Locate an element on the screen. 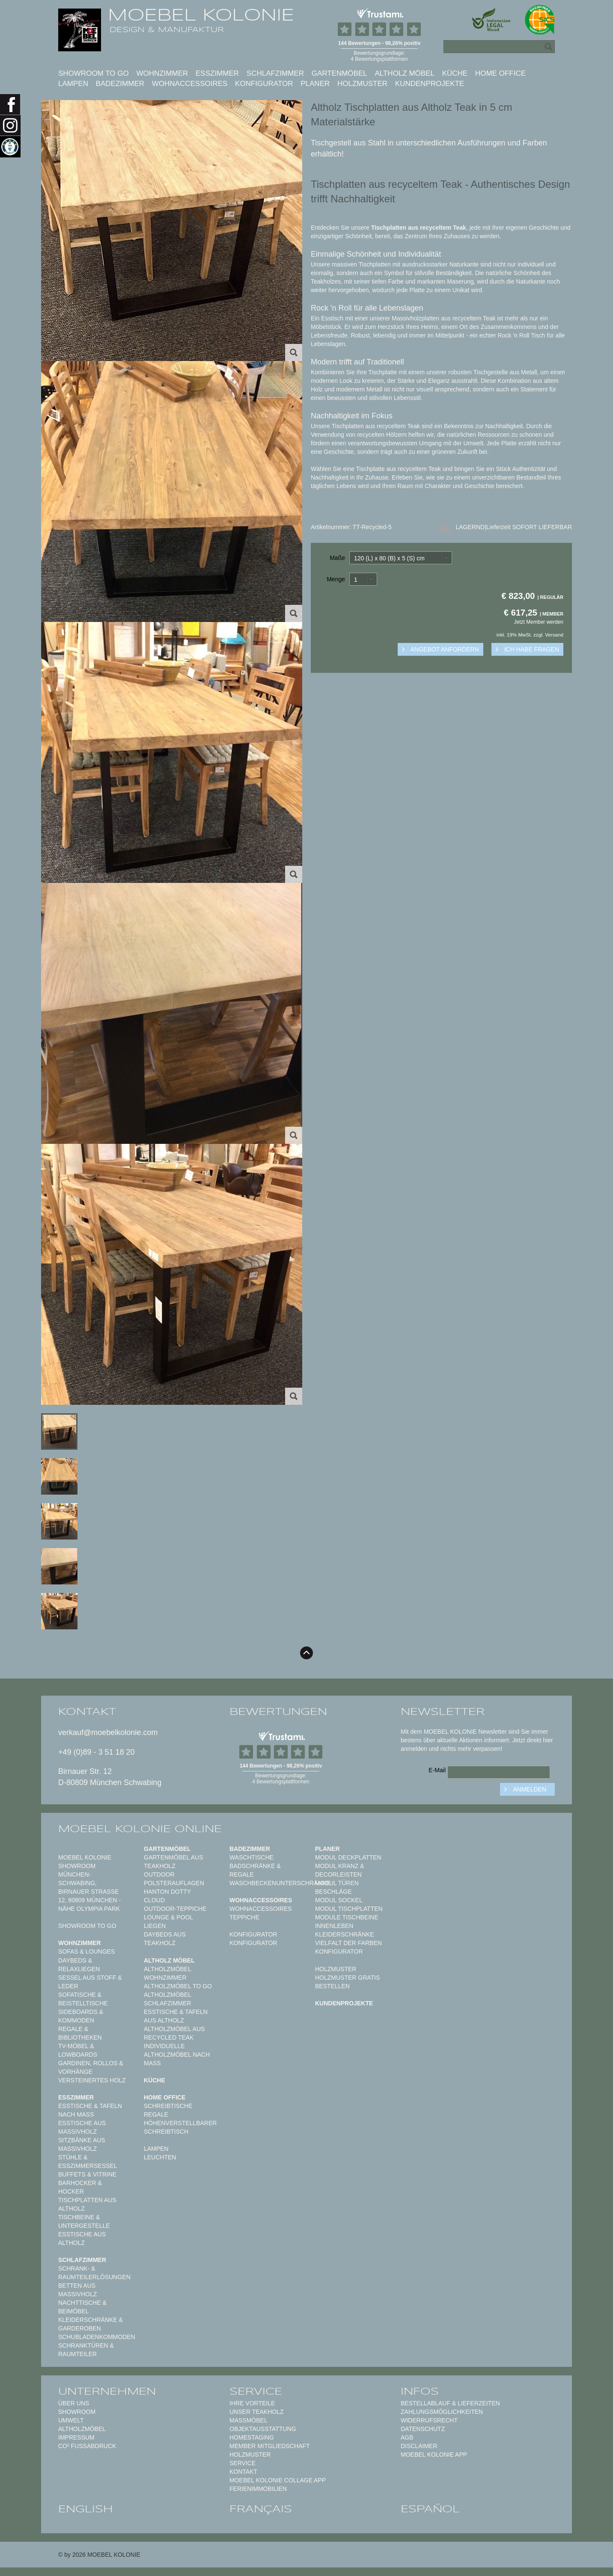 Image resolution: width=613 pixels, height=2576 pixels. Maßmöbel is located at coordinates (248, 2420).